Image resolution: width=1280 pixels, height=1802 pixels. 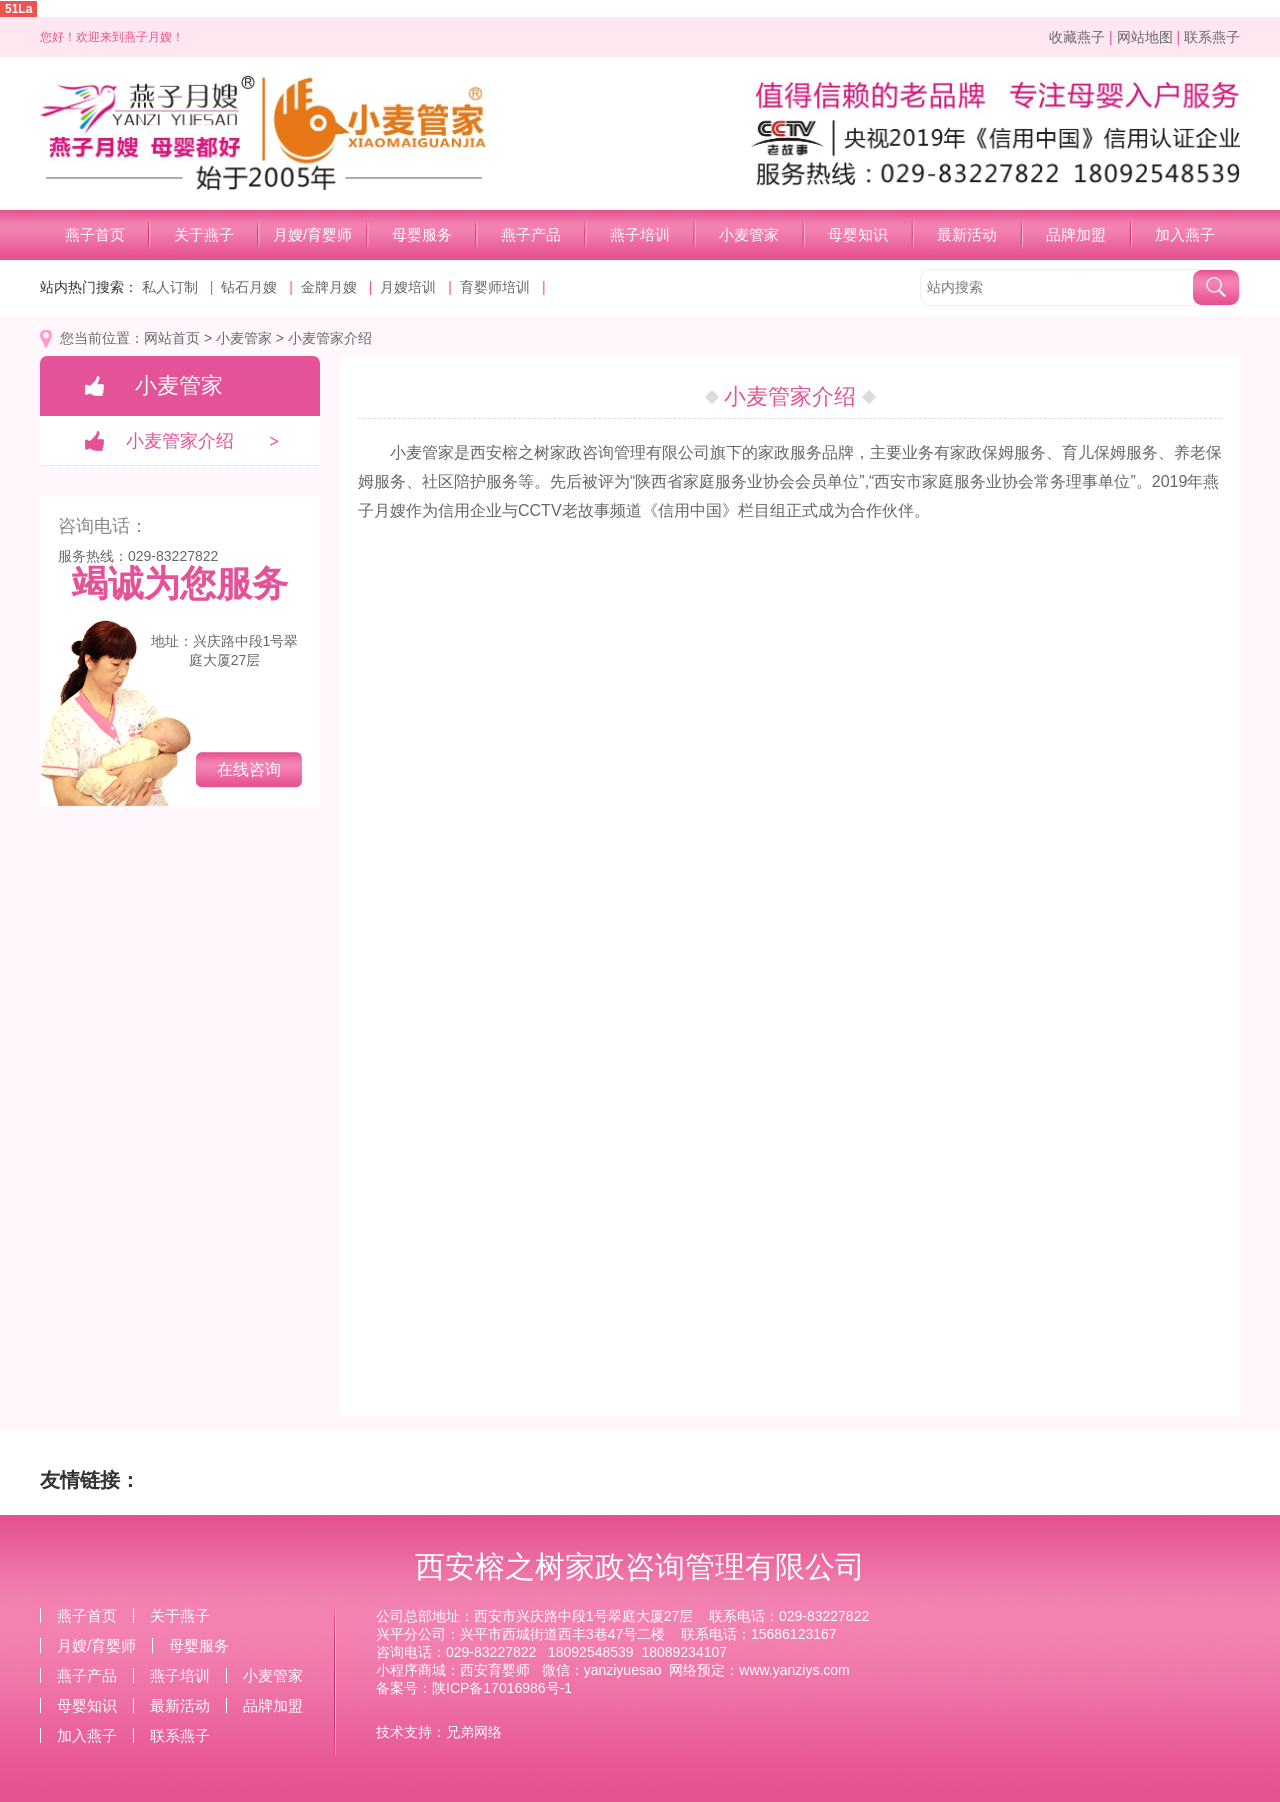 I want to click on 联系燕子, so click(x=1212, y=37).